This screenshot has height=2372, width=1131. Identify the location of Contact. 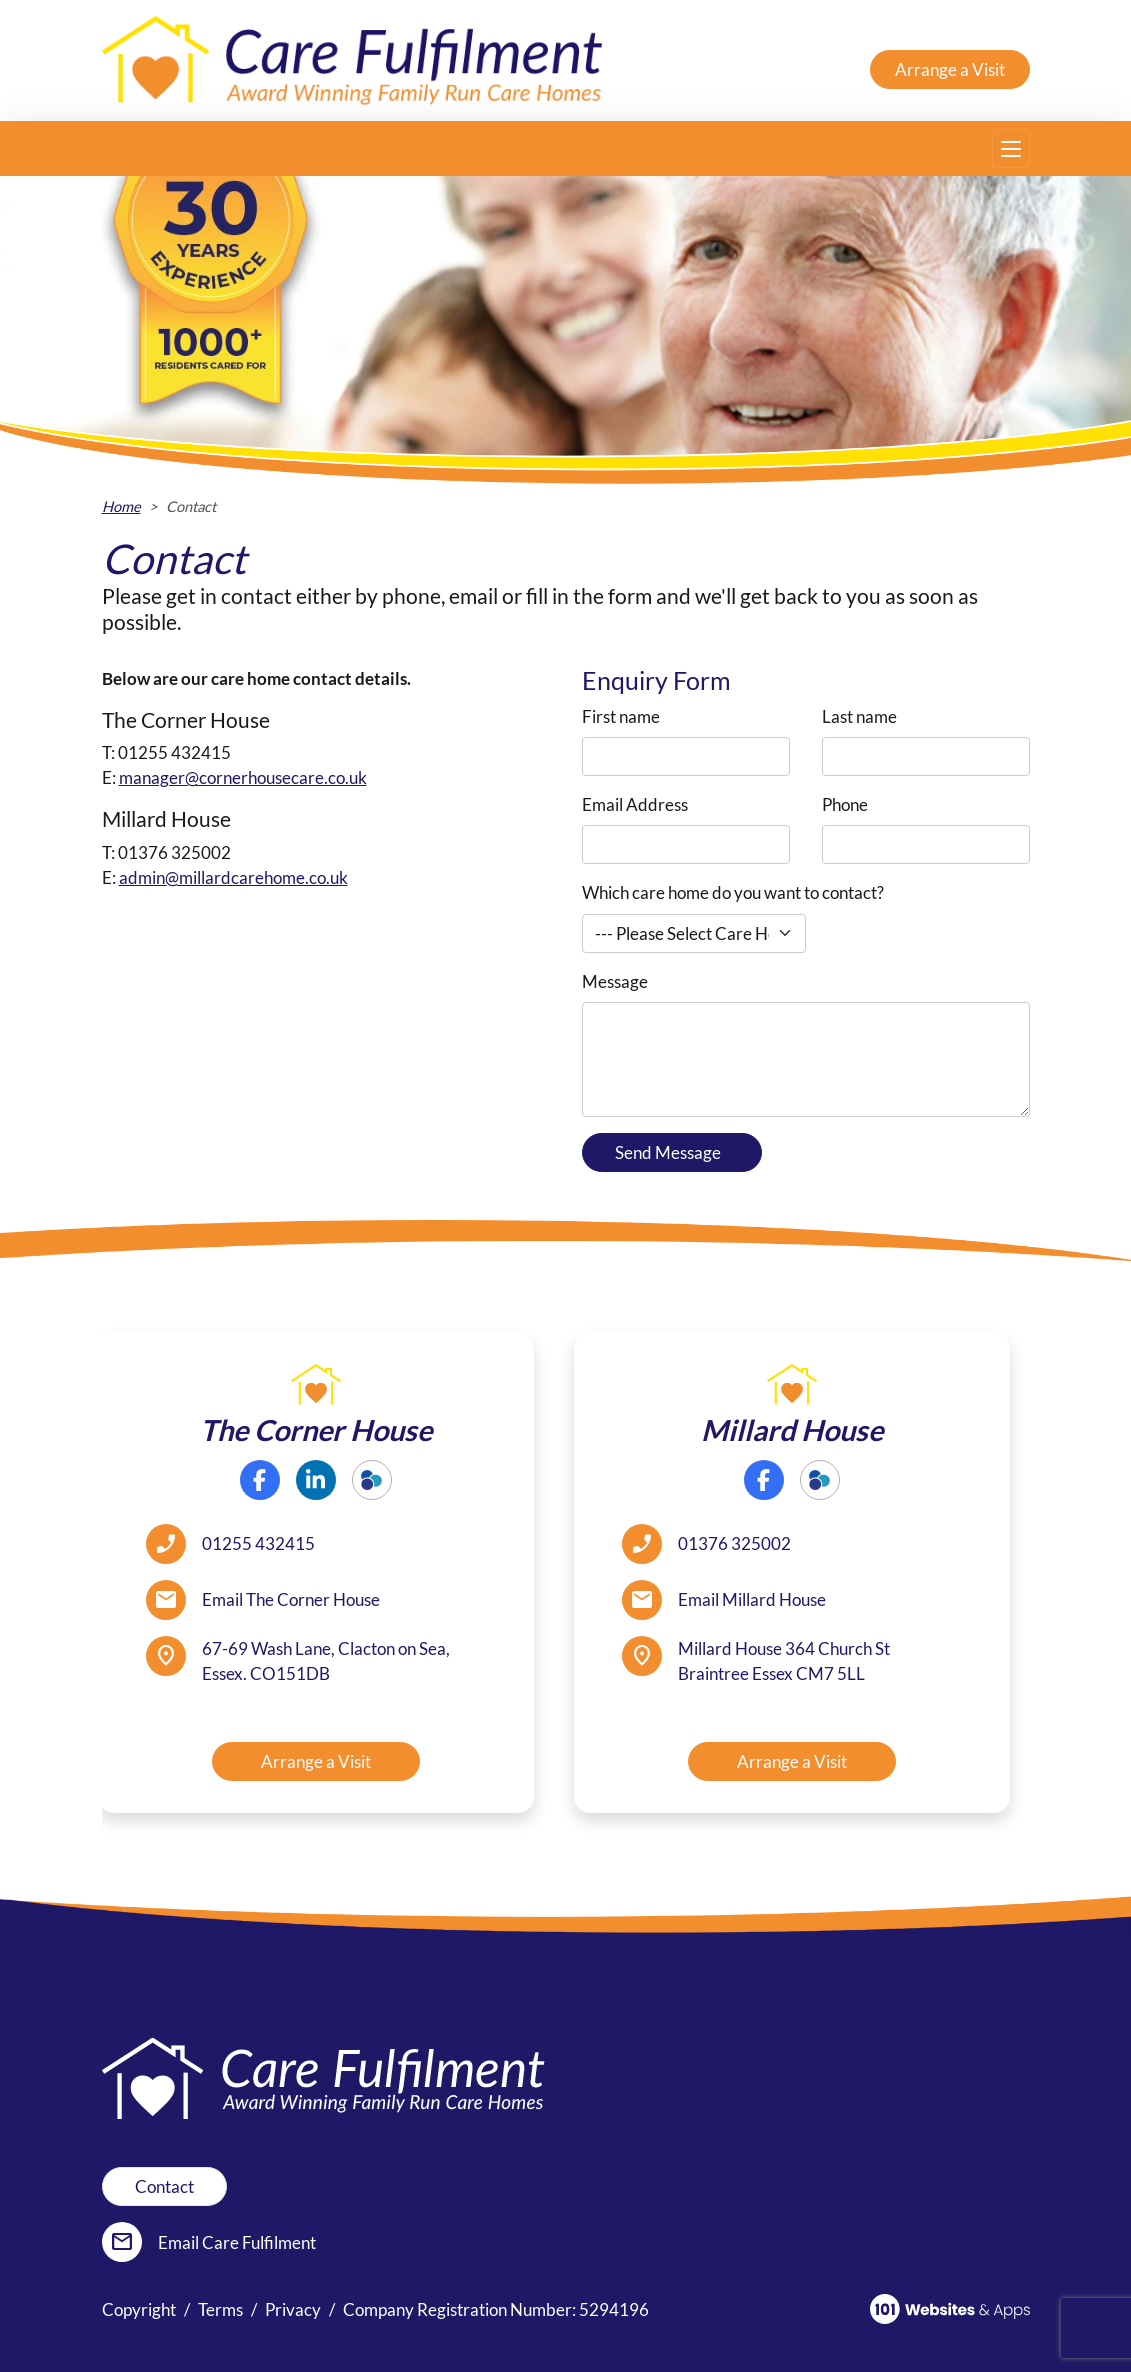
(164, 2186).